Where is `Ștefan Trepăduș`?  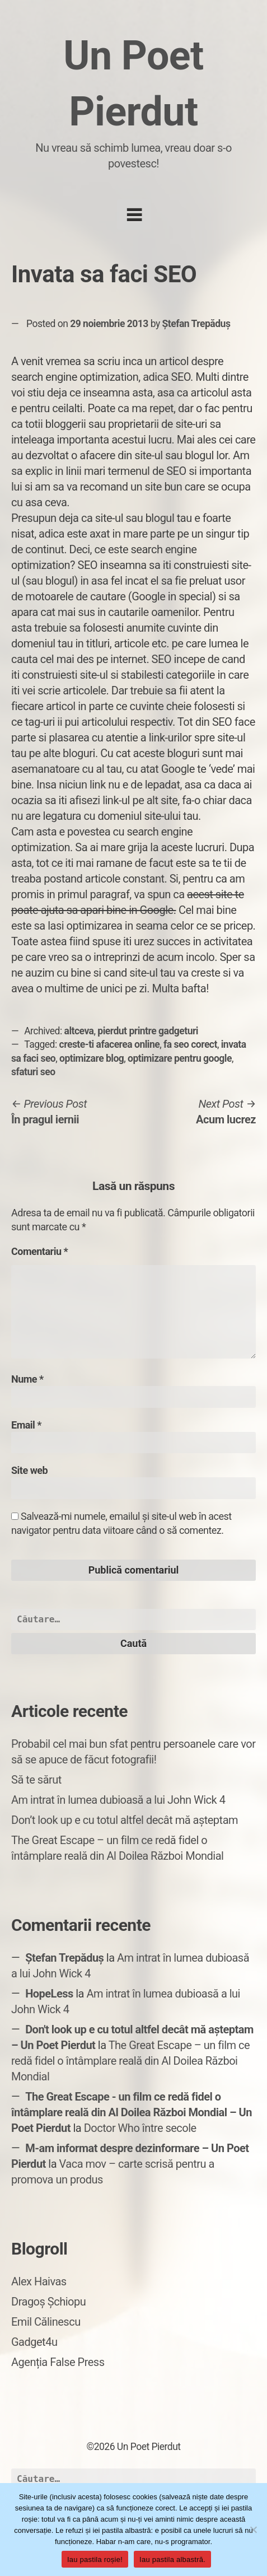
Ștefan Trepăduș is located at coordinates (196, 323).